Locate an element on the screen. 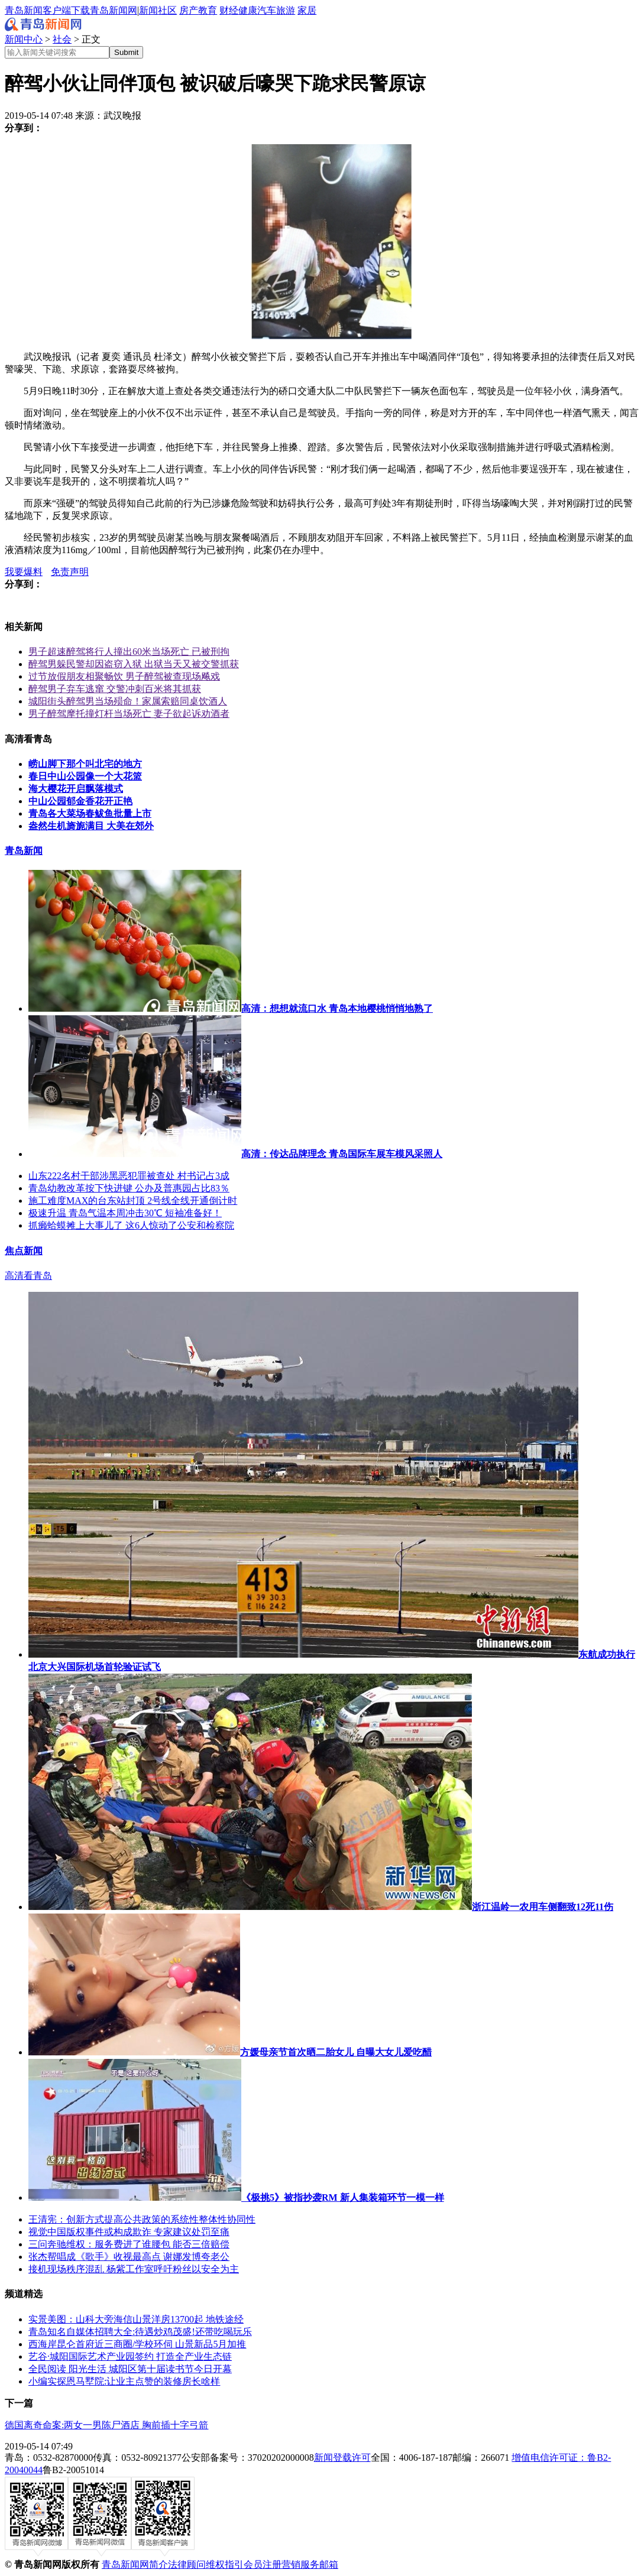 Image resolution: width=644 pixels, height=2576 pixels. 家居 is located at coordinates (306, 10).